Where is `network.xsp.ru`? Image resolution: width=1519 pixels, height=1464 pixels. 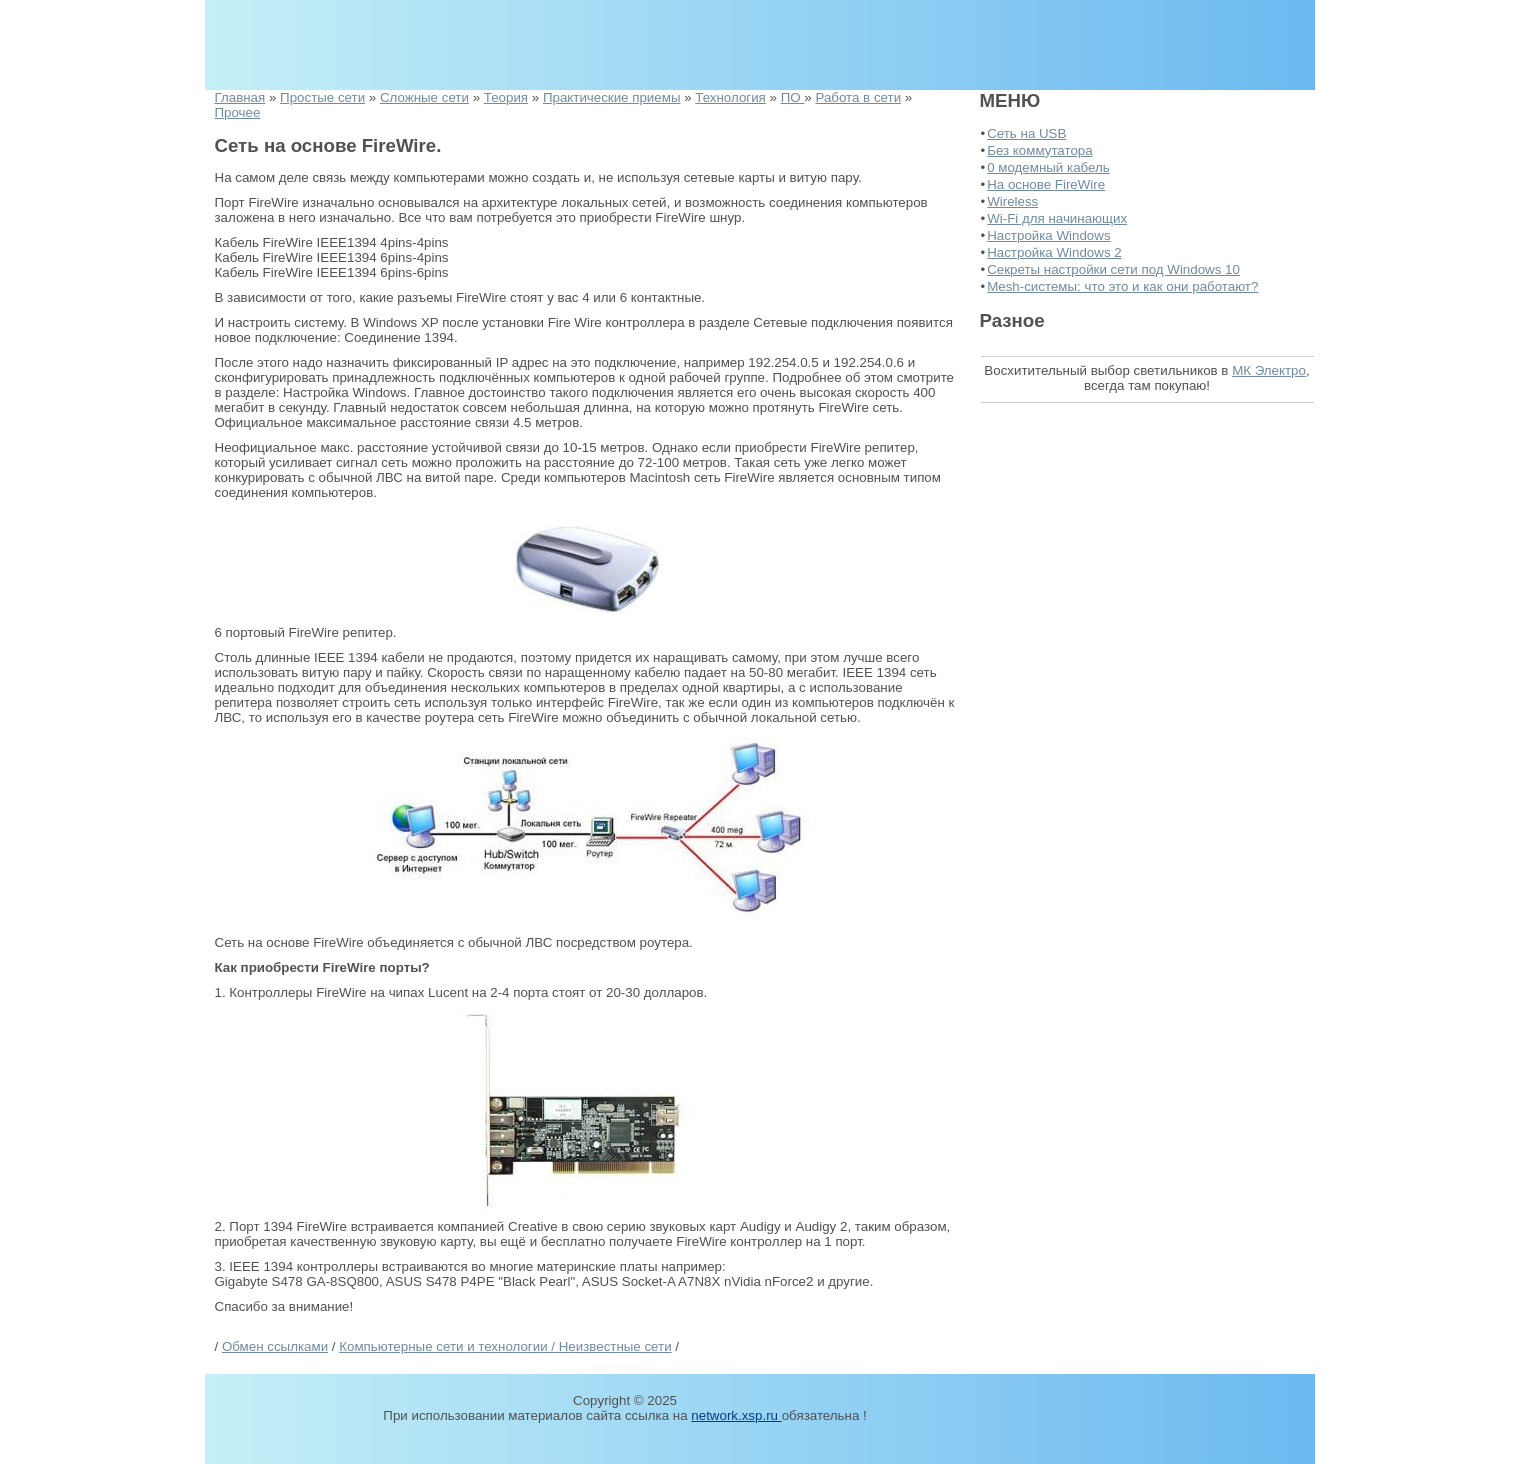
network.xsp.ru is located at coordinates (736, 1415).